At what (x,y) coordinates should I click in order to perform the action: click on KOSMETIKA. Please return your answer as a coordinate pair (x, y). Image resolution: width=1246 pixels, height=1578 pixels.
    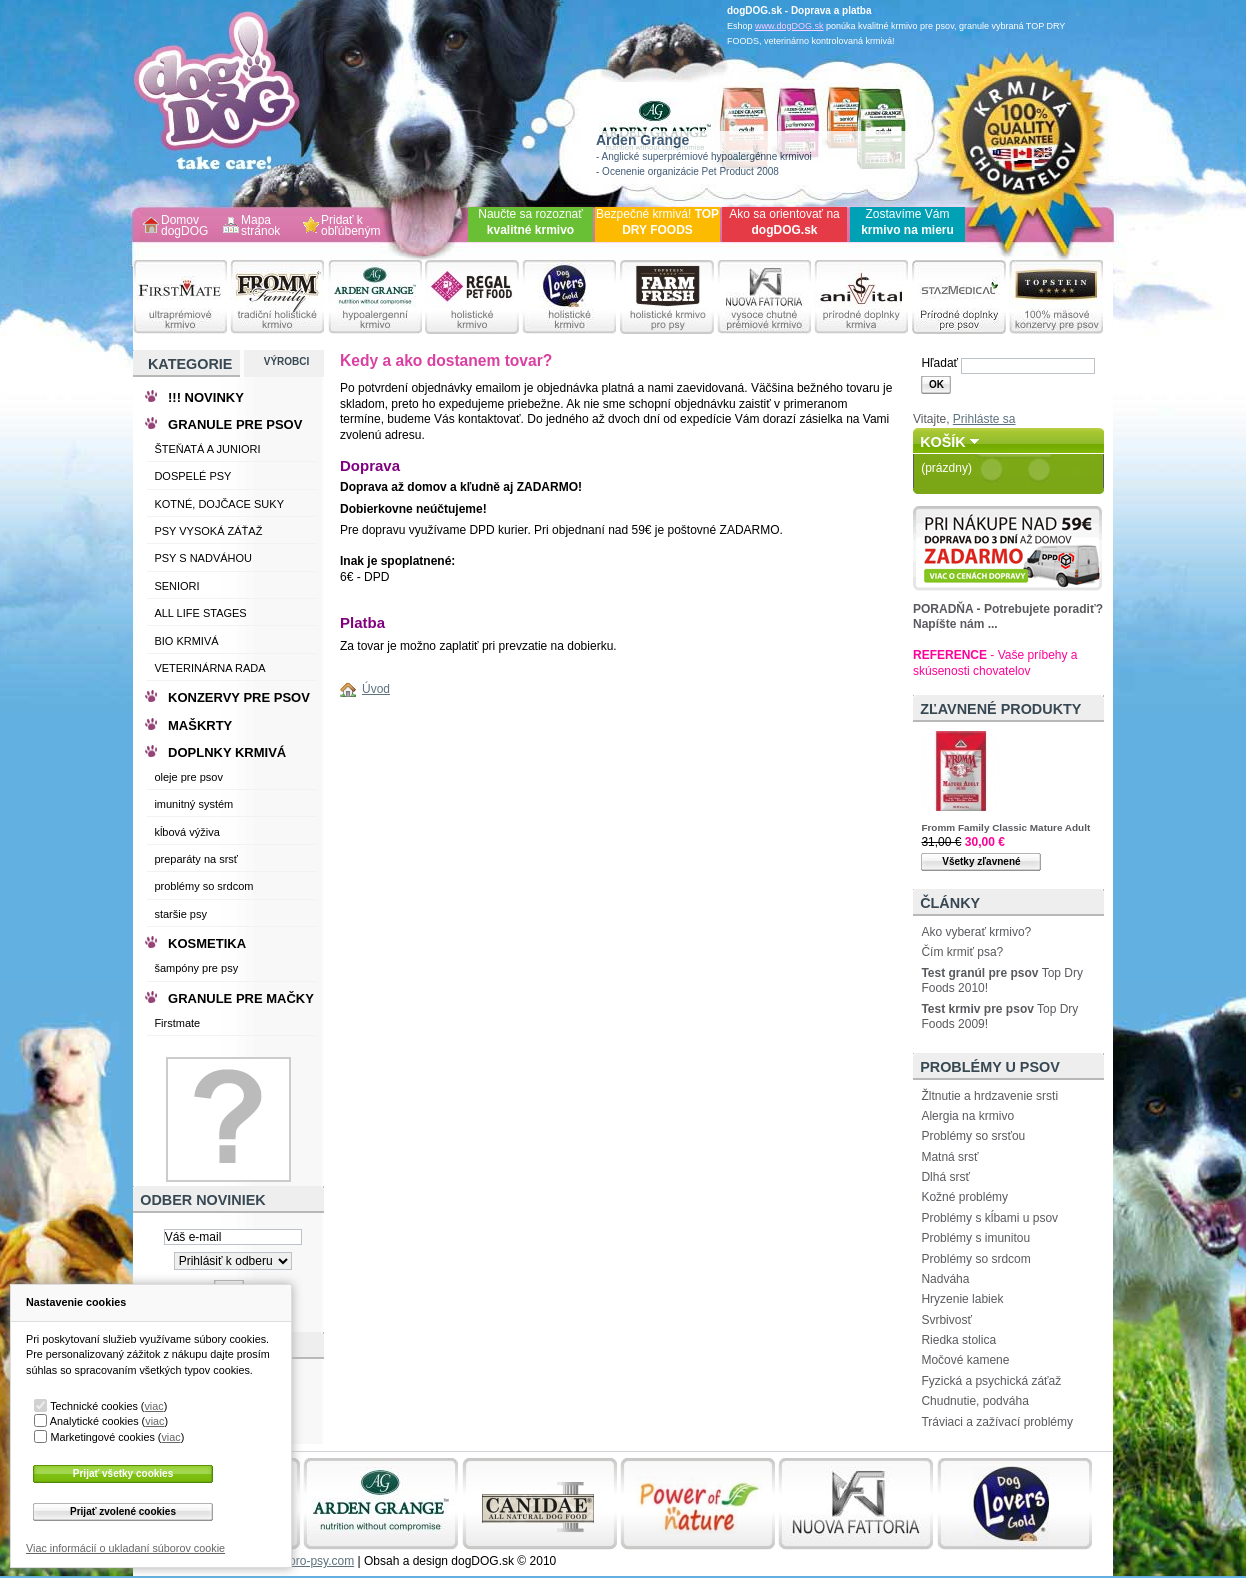
    Looking at the image, I should click on (207, 943).